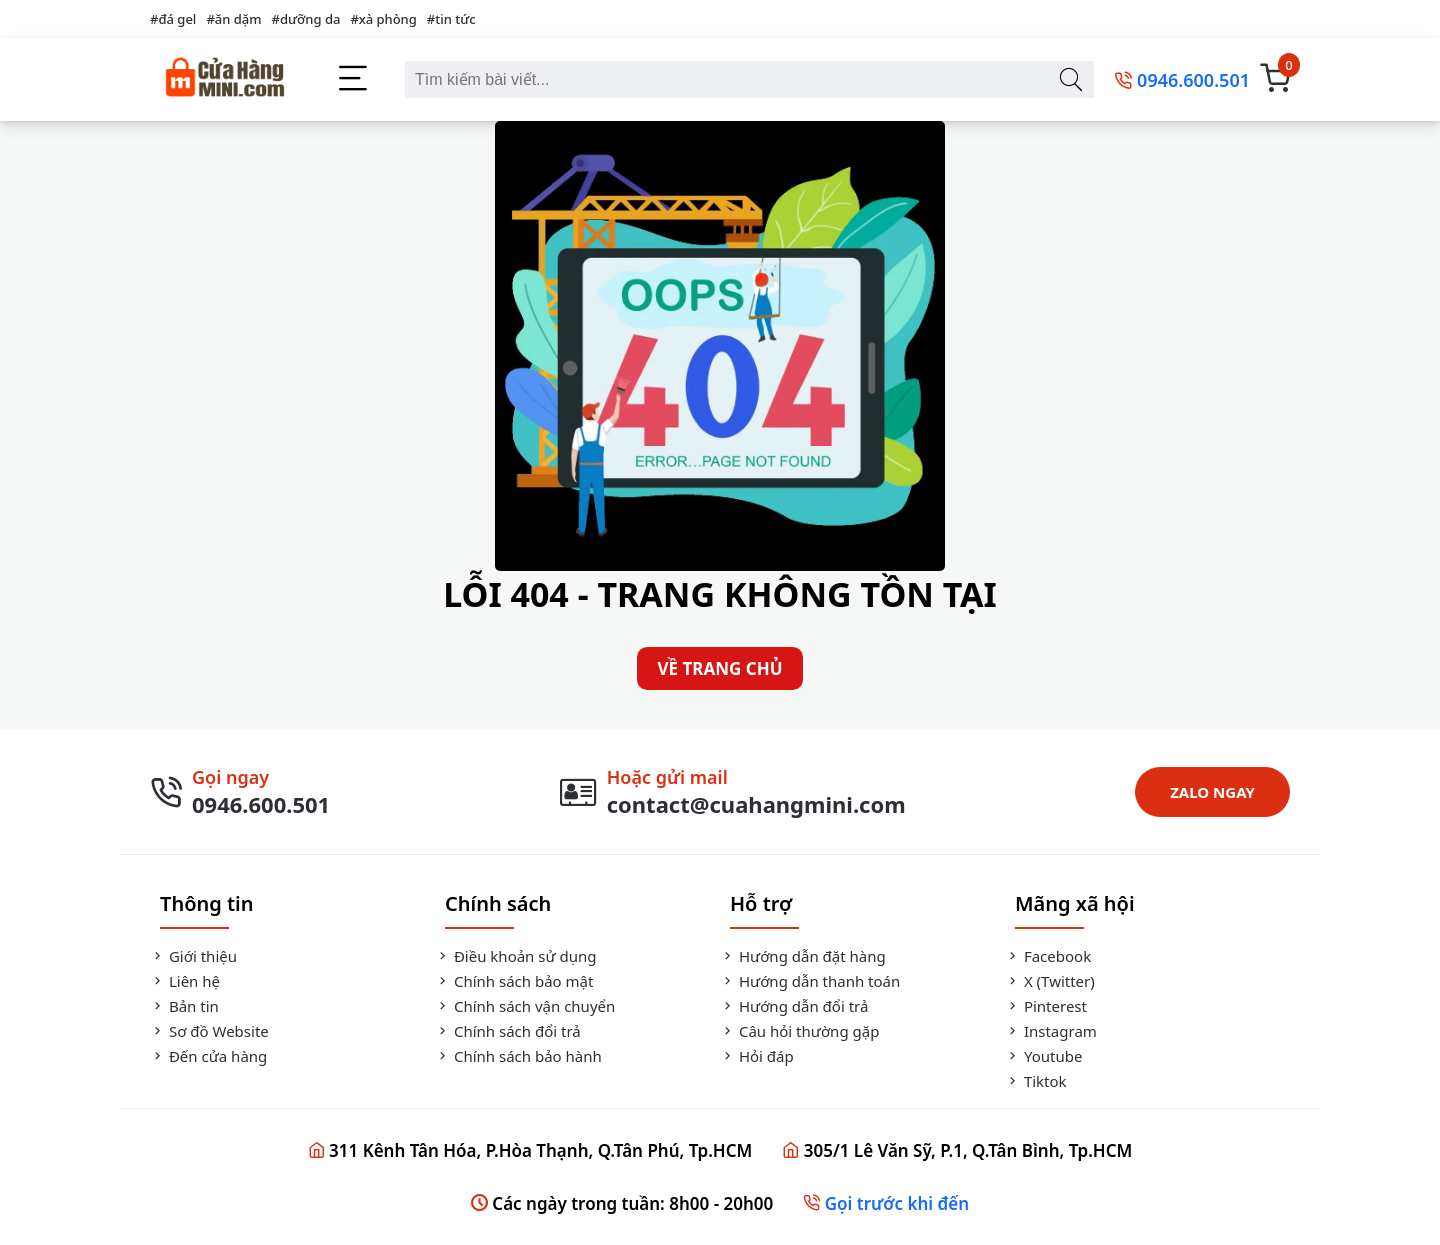 The width and height of the screenshot is (1440, 1245). I want to click on [Giỏ Hàng], so click(1275, 79).